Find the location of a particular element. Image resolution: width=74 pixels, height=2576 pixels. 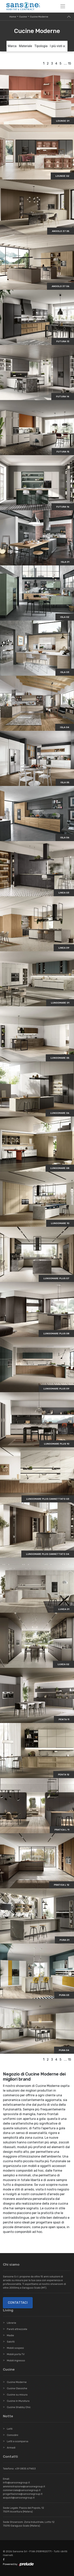

Letti a scomparsa is located at coordinates (17, 2441).